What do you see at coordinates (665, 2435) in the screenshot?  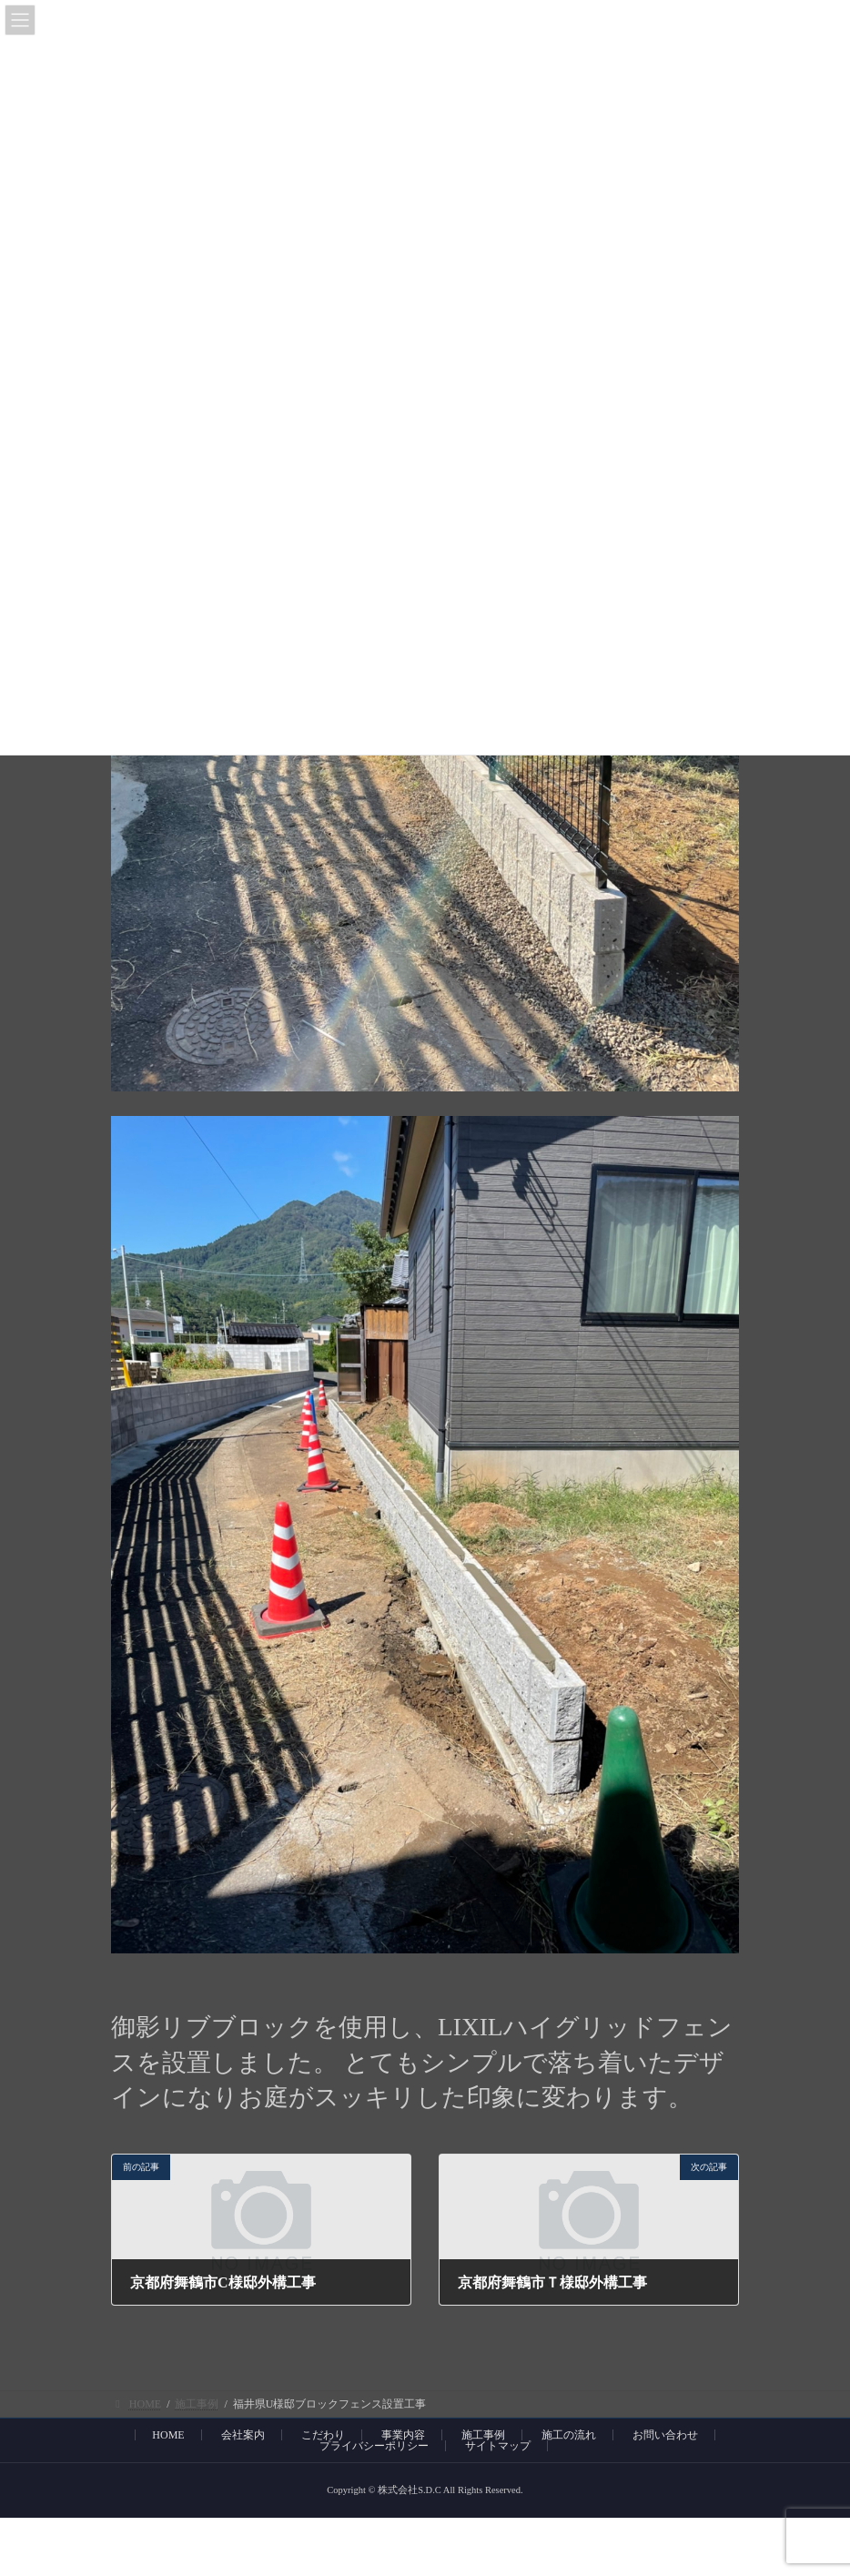 I see `お問い合わせ` at bounding box center [665, 2435].